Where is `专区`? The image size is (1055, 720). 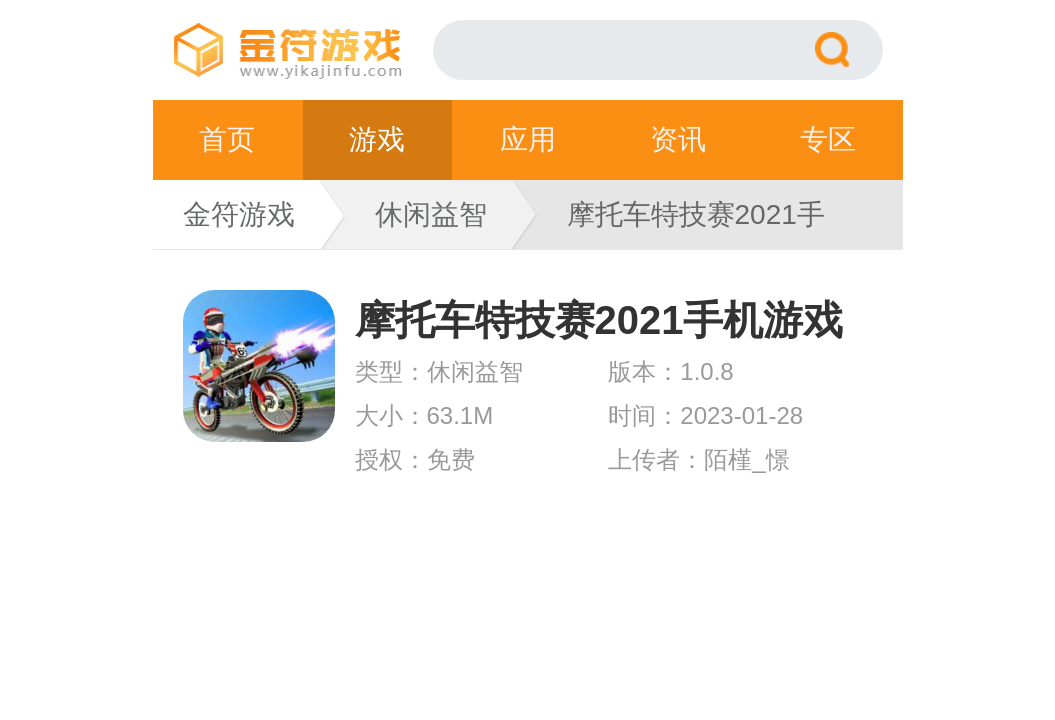
专区 is located at coordinates (828, 139).